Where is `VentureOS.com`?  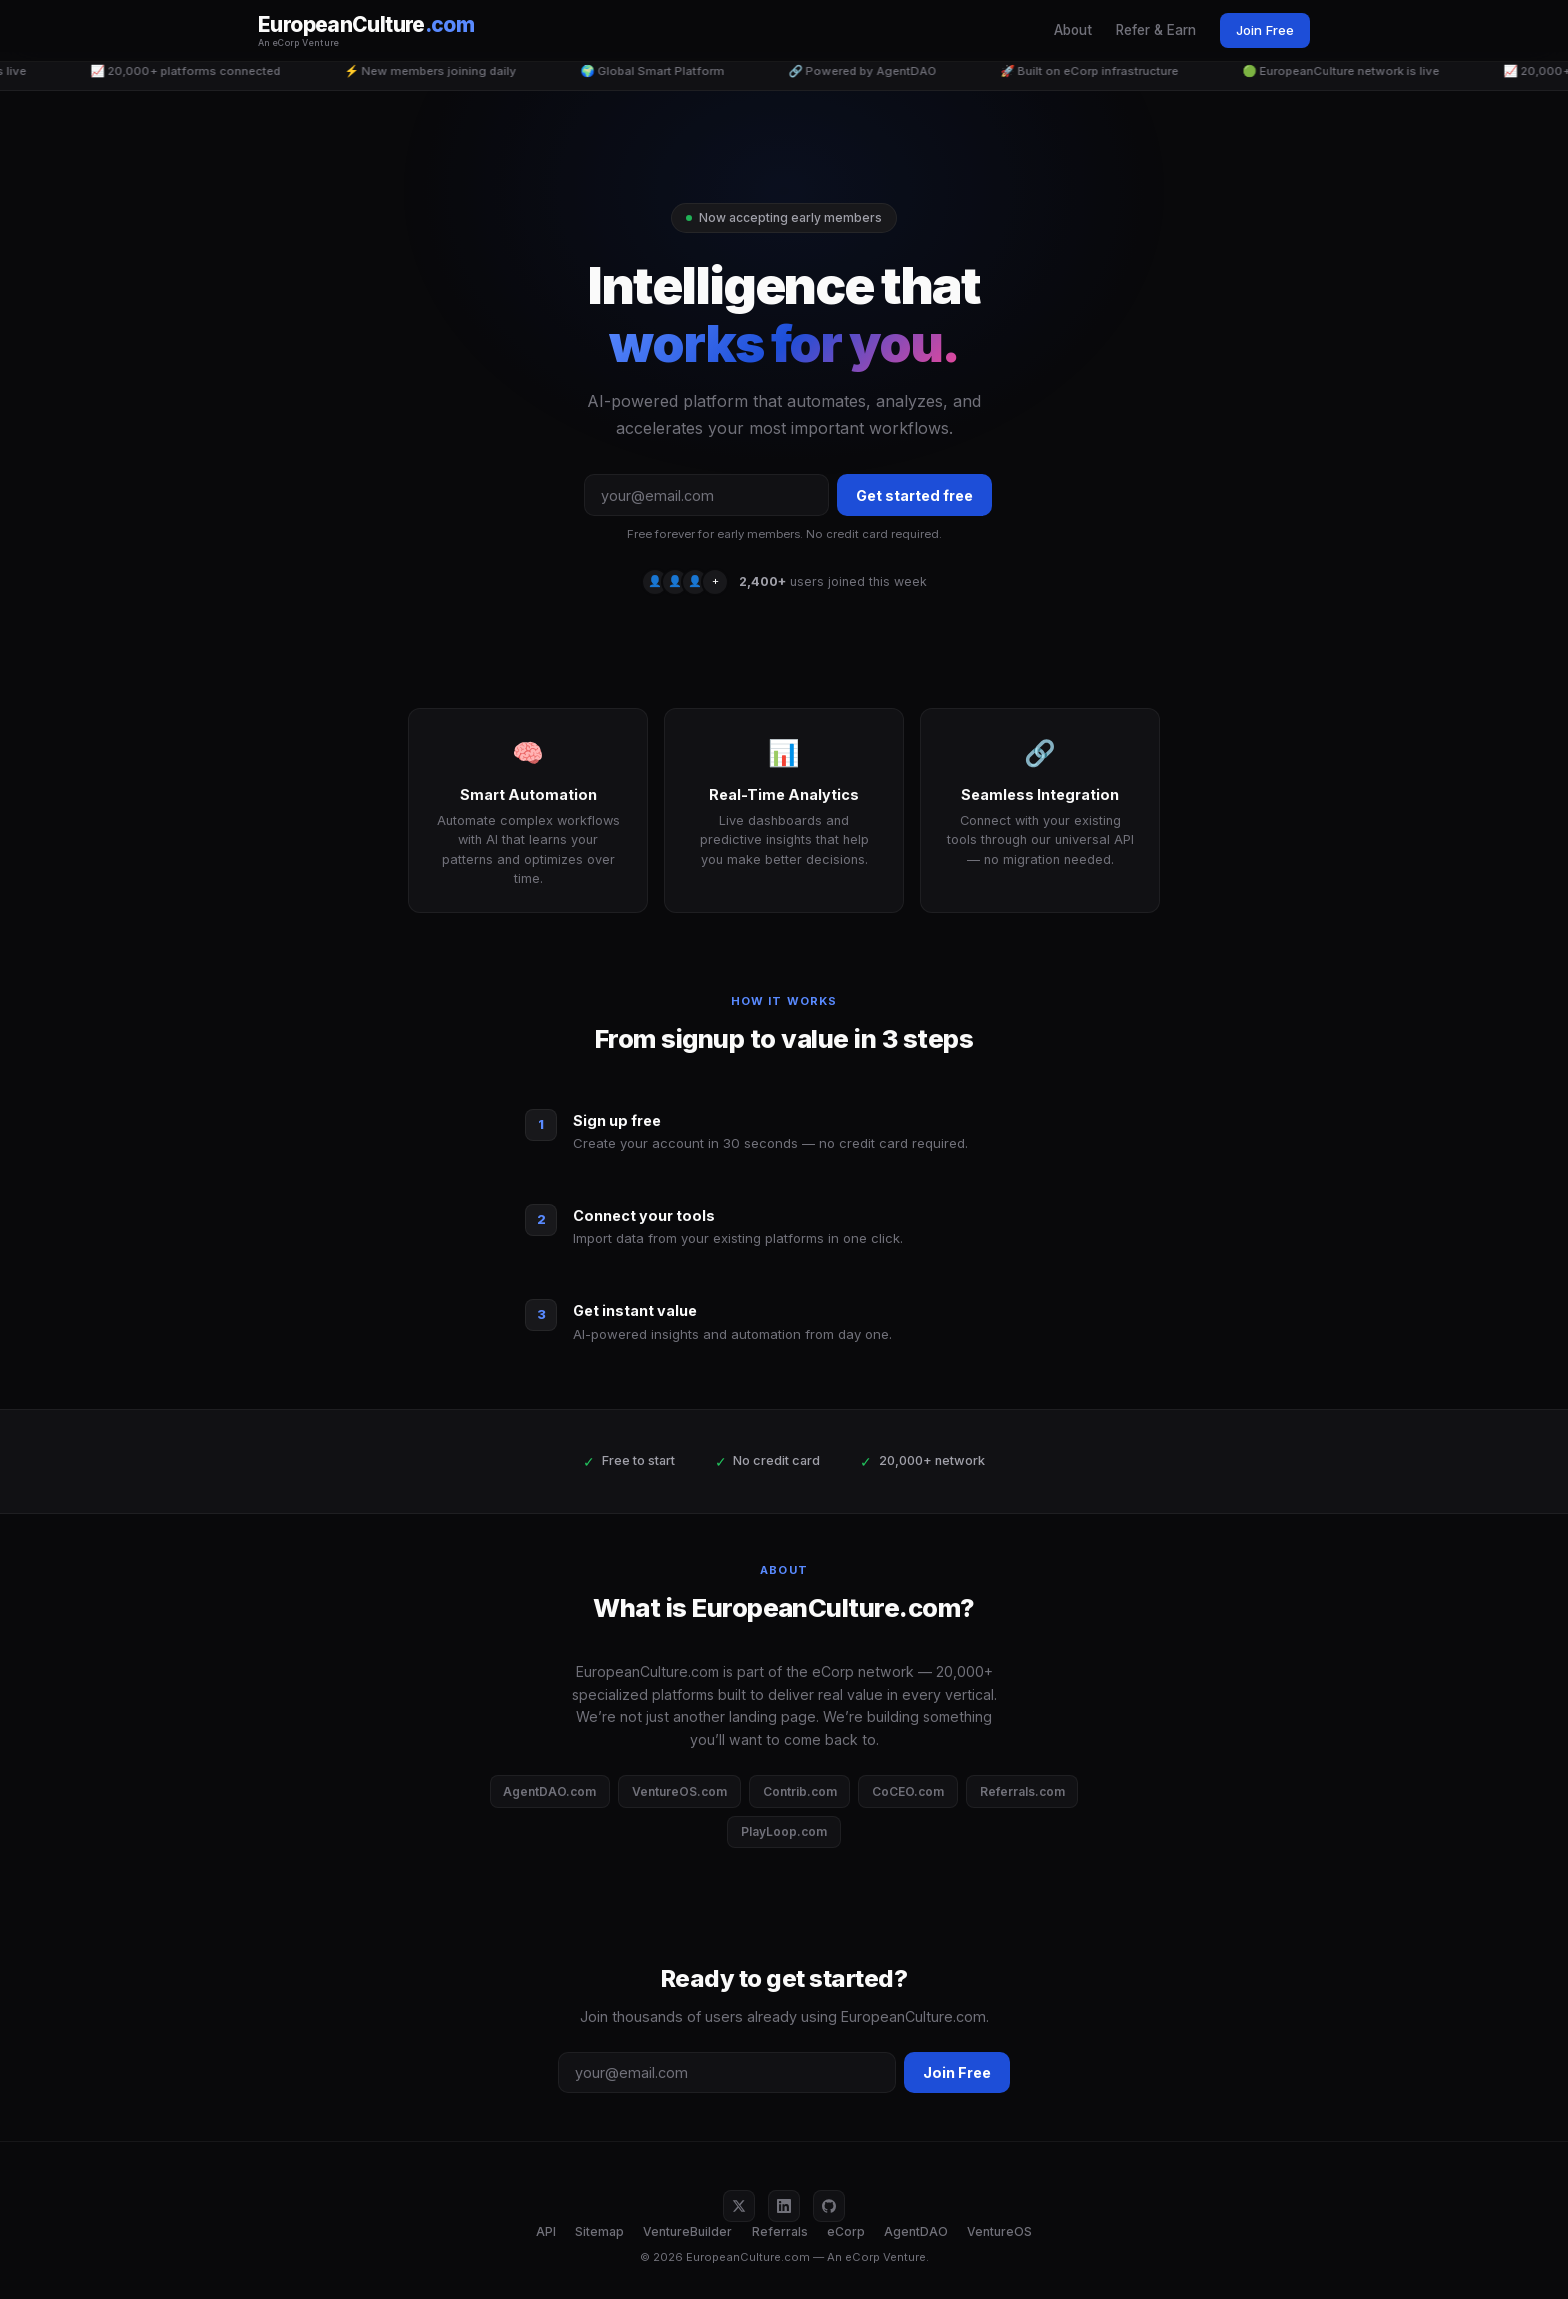 VentureOS.com is located at coordinates (679, 1791).